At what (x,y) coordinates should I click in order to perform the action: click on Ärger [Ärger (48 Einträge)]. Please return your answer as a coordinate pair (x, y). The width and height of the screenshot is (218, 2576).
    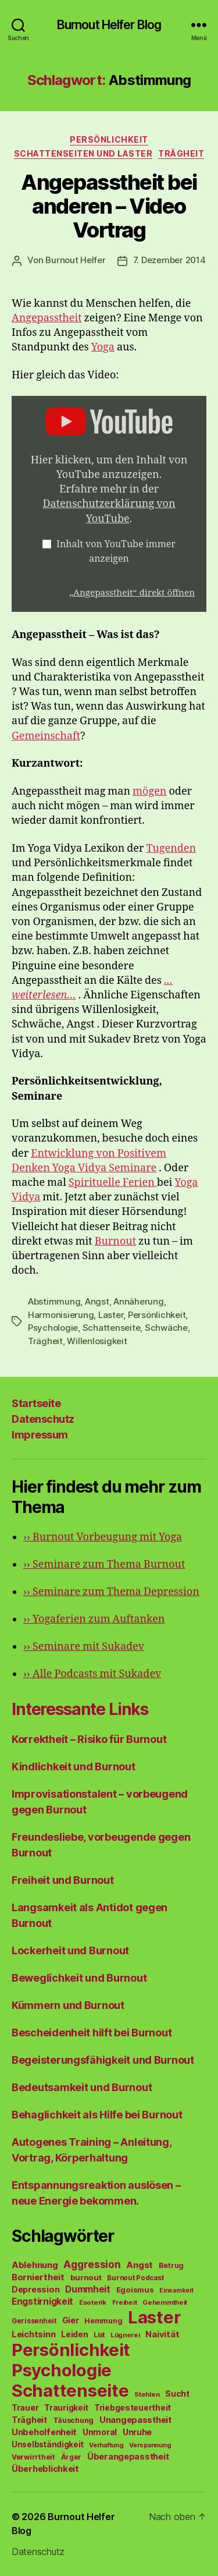
    Looking at the image, I should click on (71, 2457).